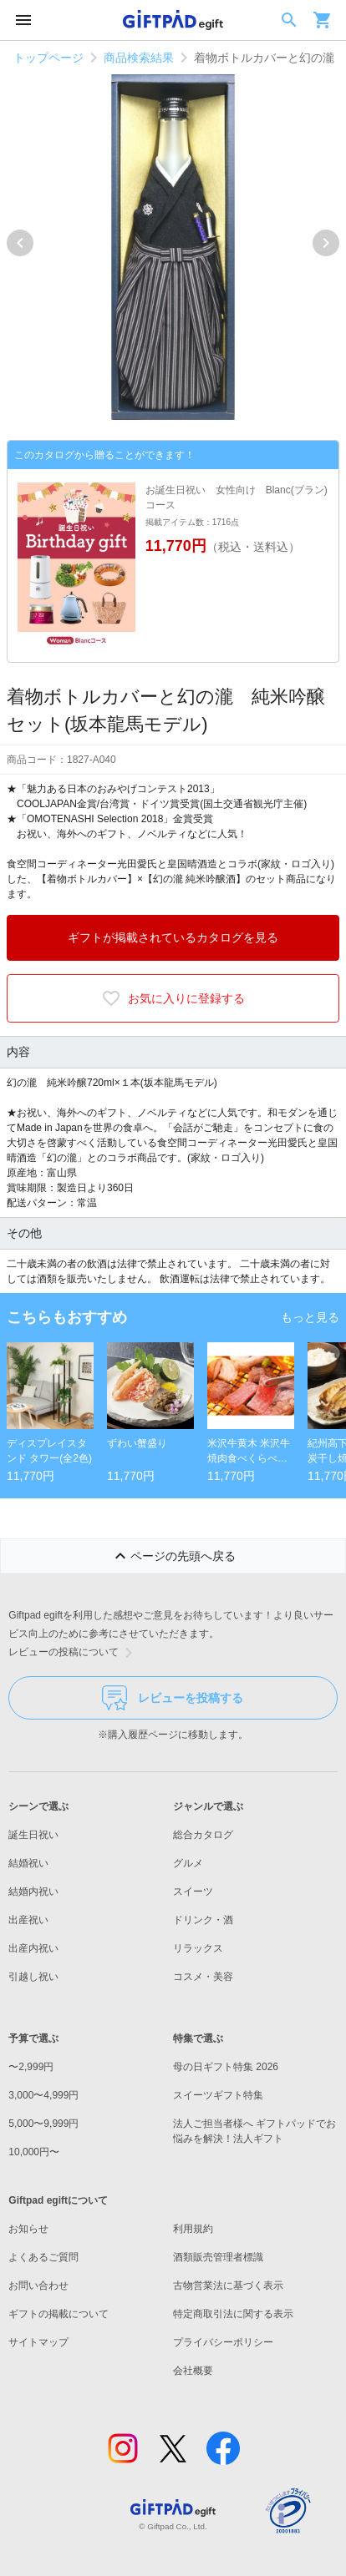 This screenshot has width=346, height=2576. What do you see at coordinates (33, 1835) in the screenshot?
I see `誕生日祝い` at bounding box center [33, 1835].